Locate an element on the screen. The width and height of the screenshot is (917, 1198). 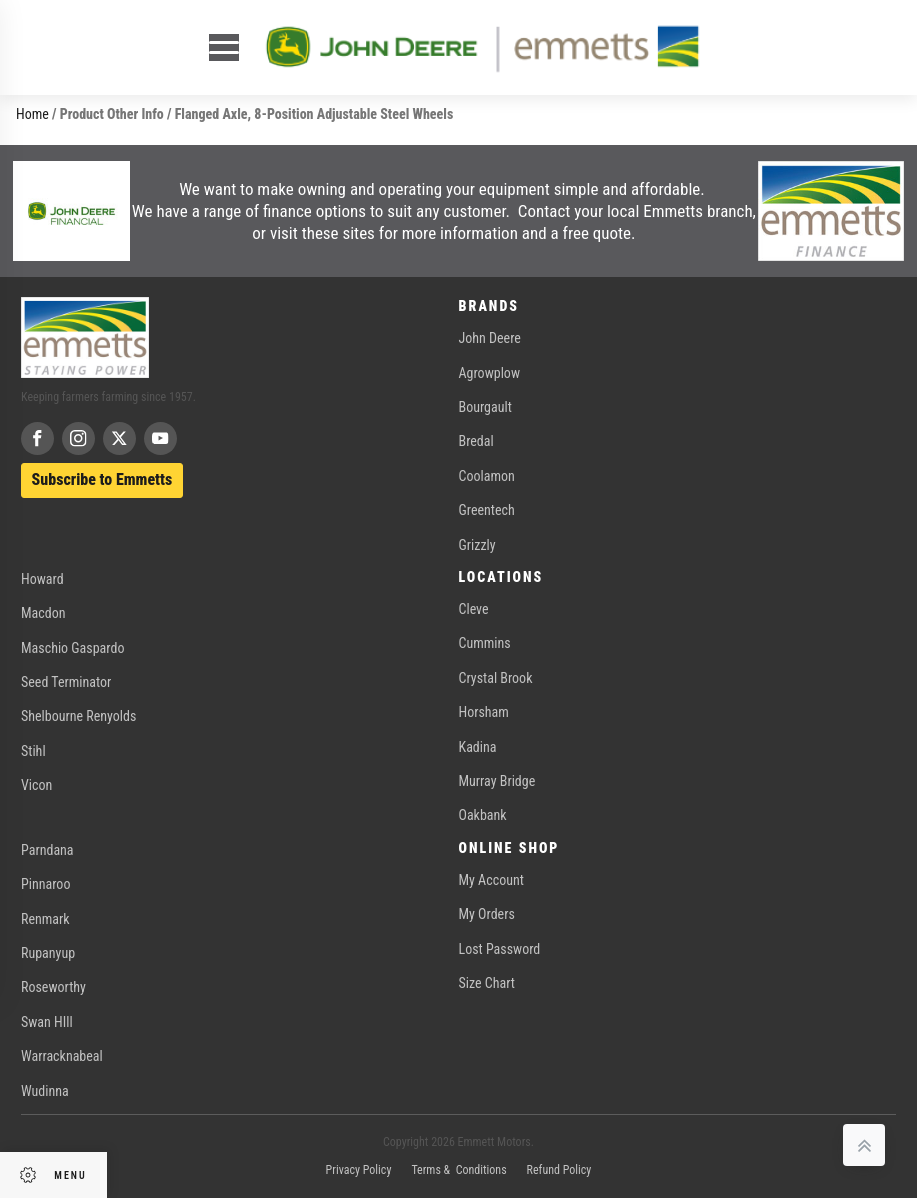
Crystal Brook is located at coordinates (496, 678).